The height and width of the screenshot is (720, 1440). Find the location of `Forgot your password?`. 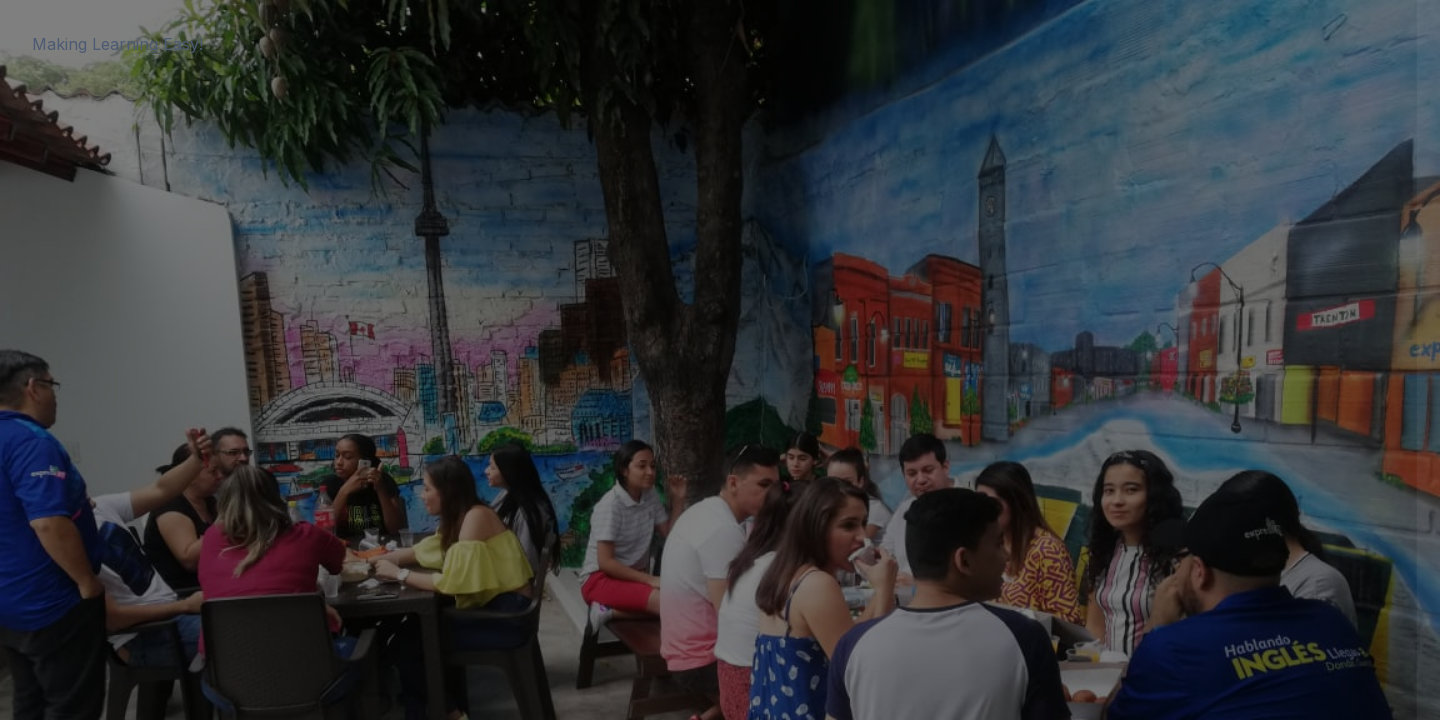

Forgot your password? is located at coordinates (1338, 438).